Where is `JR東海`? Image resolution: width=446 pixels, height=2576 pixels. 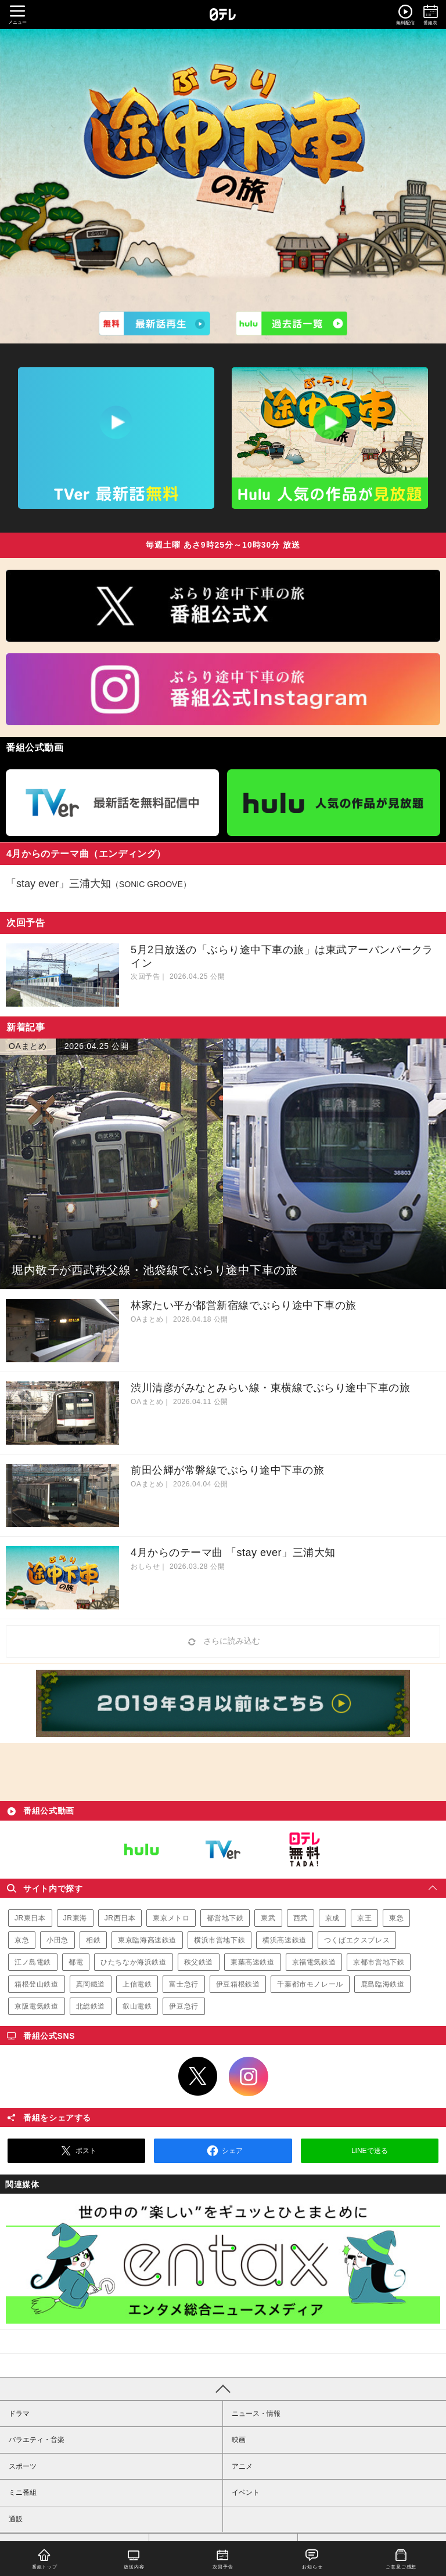
JR東海 is located at coordinates (75, 1918).